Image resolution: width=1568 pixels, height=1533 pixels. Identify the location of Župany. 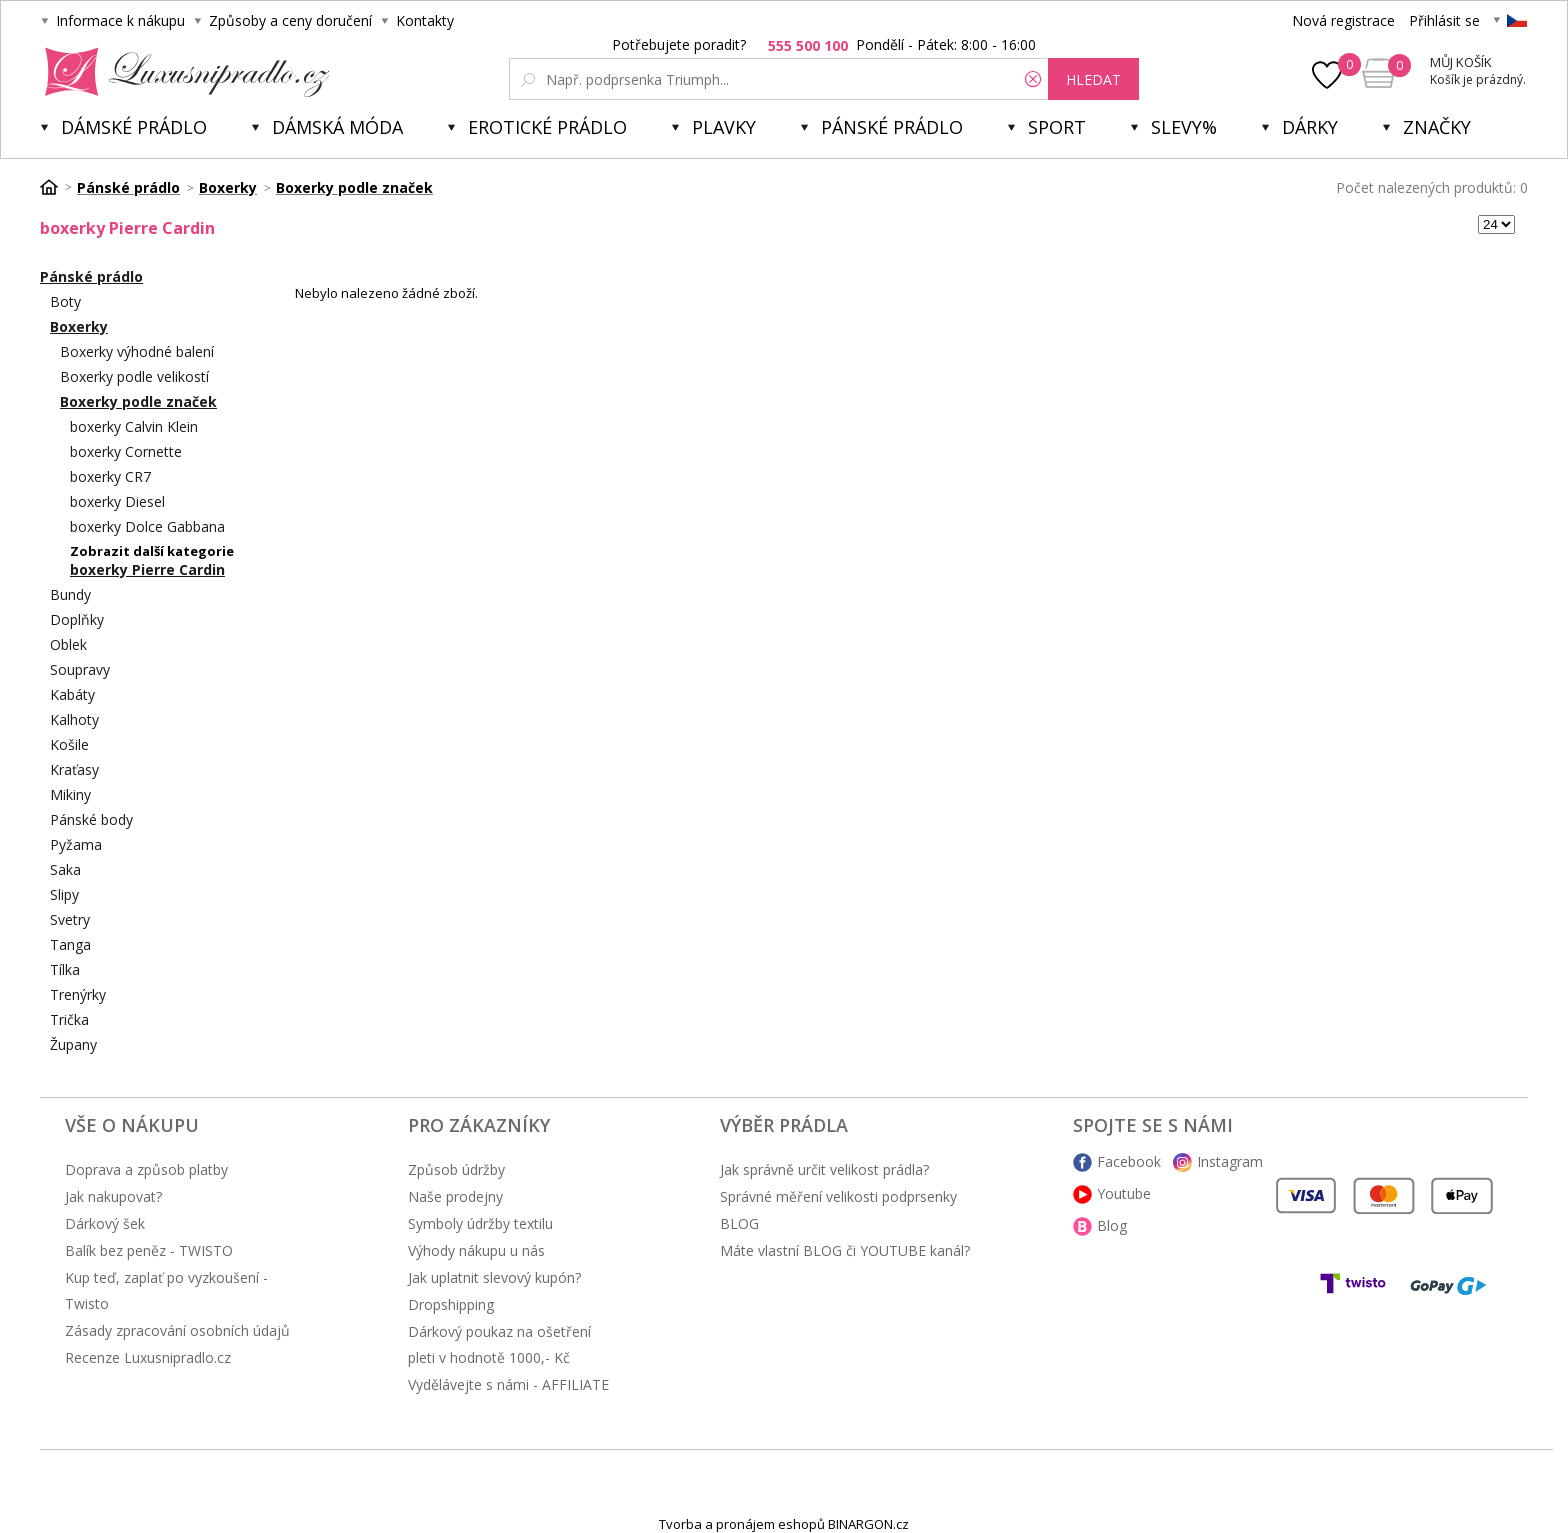
(73, 1044).